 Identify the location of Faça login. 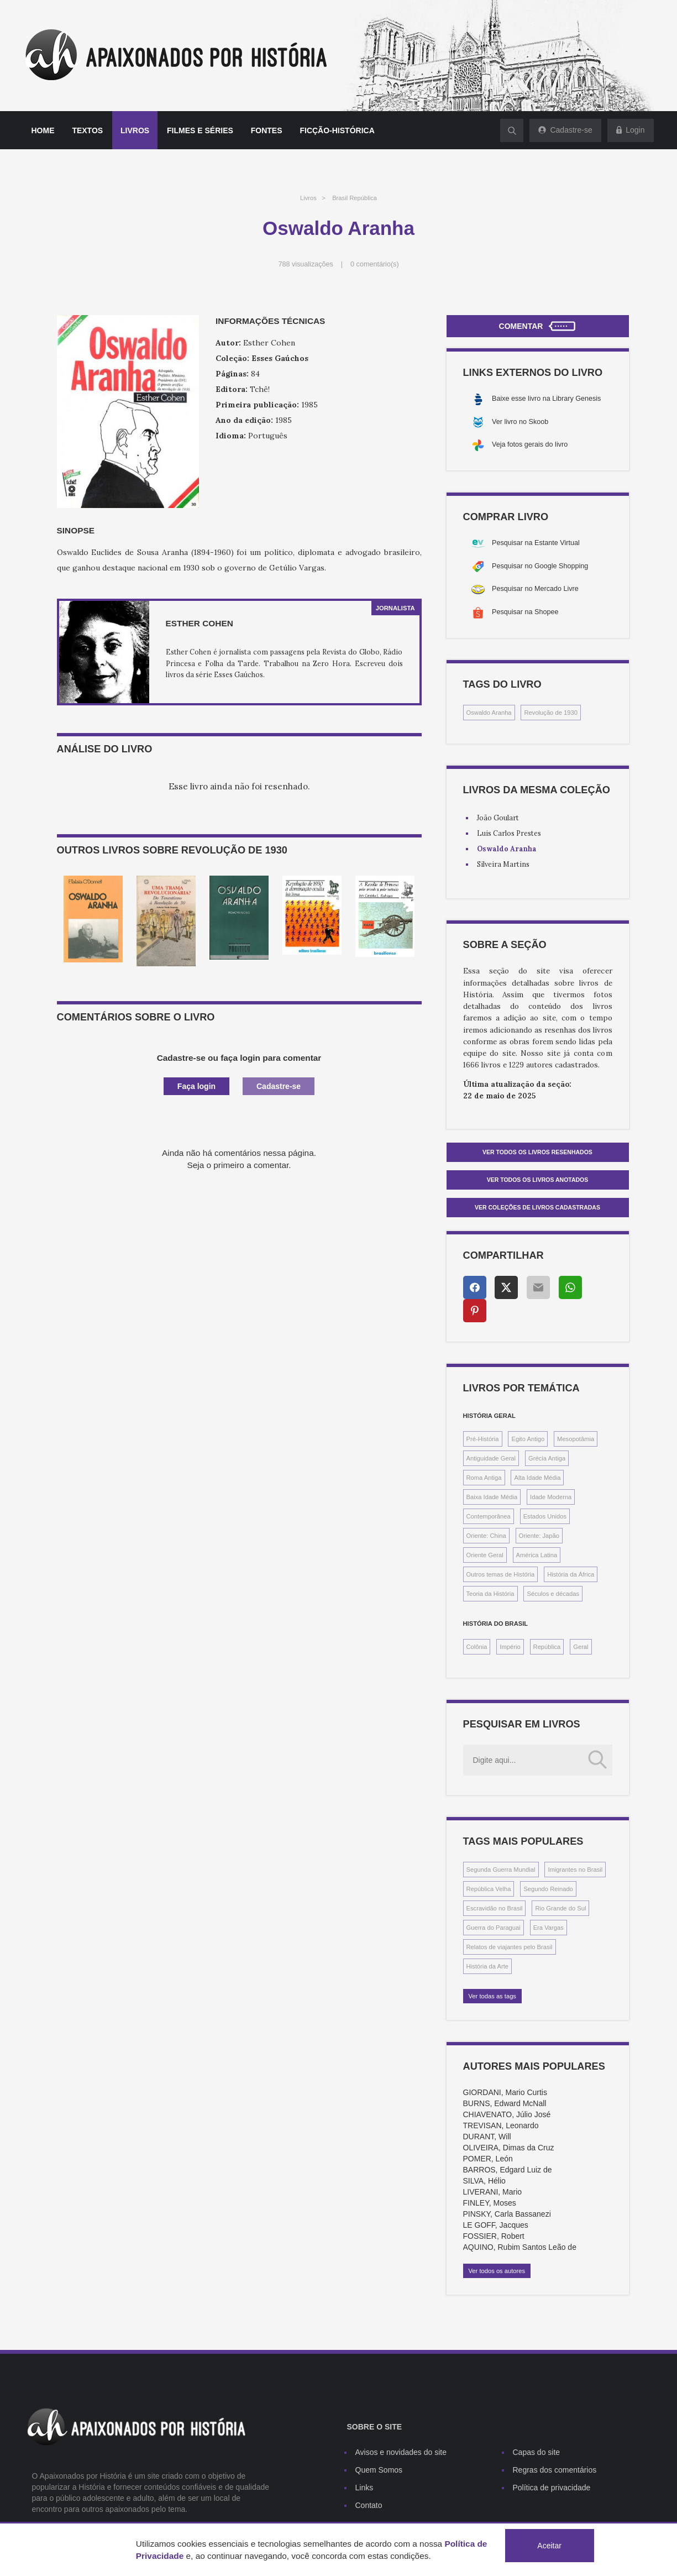
(196, 1086).